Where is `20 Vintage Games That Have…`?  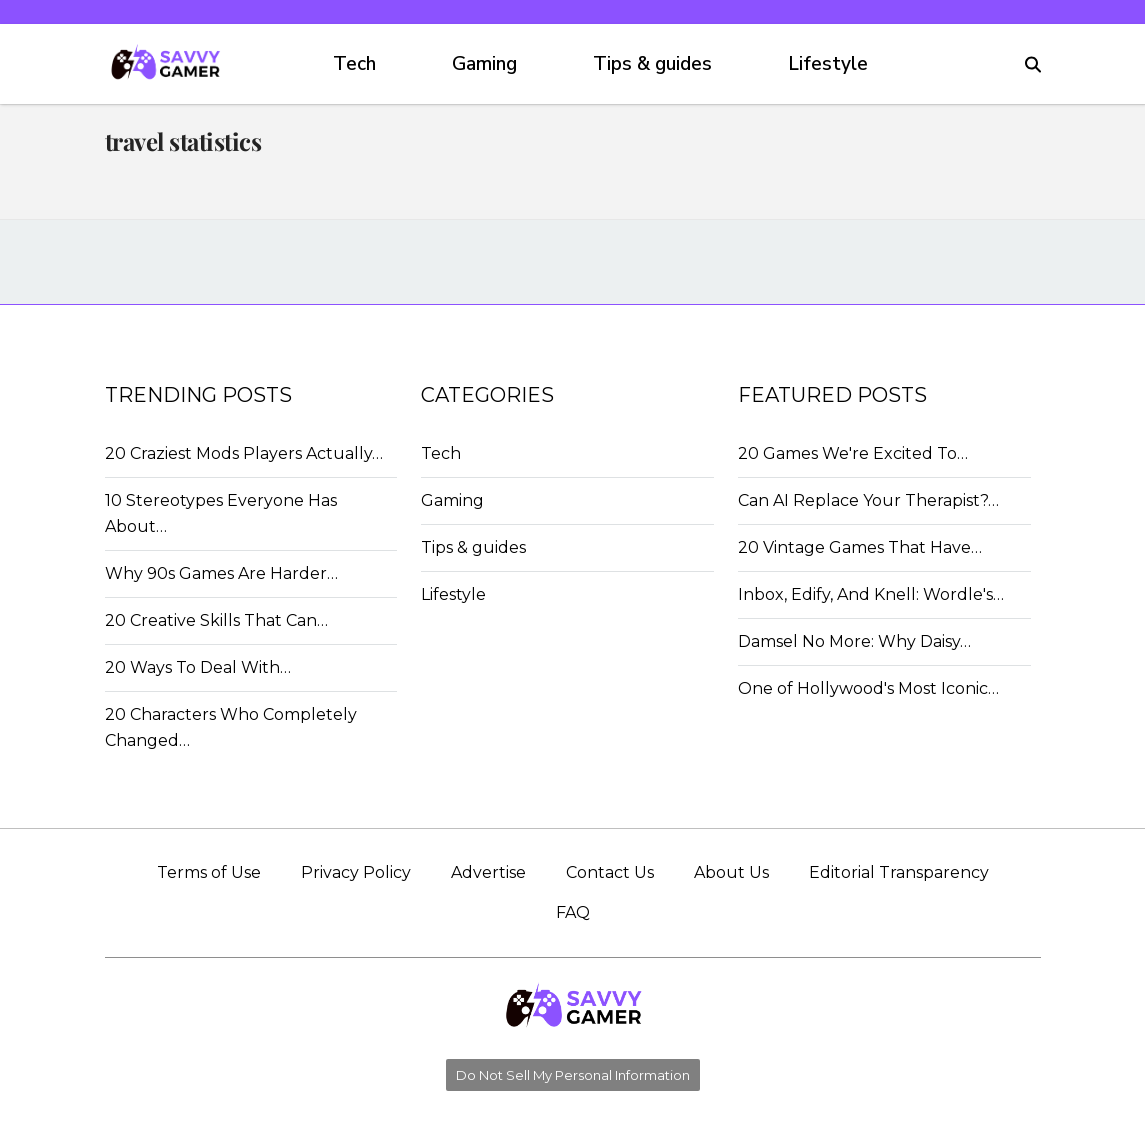 20 Vintage Games That Have… is located at coordinates (860, 547).